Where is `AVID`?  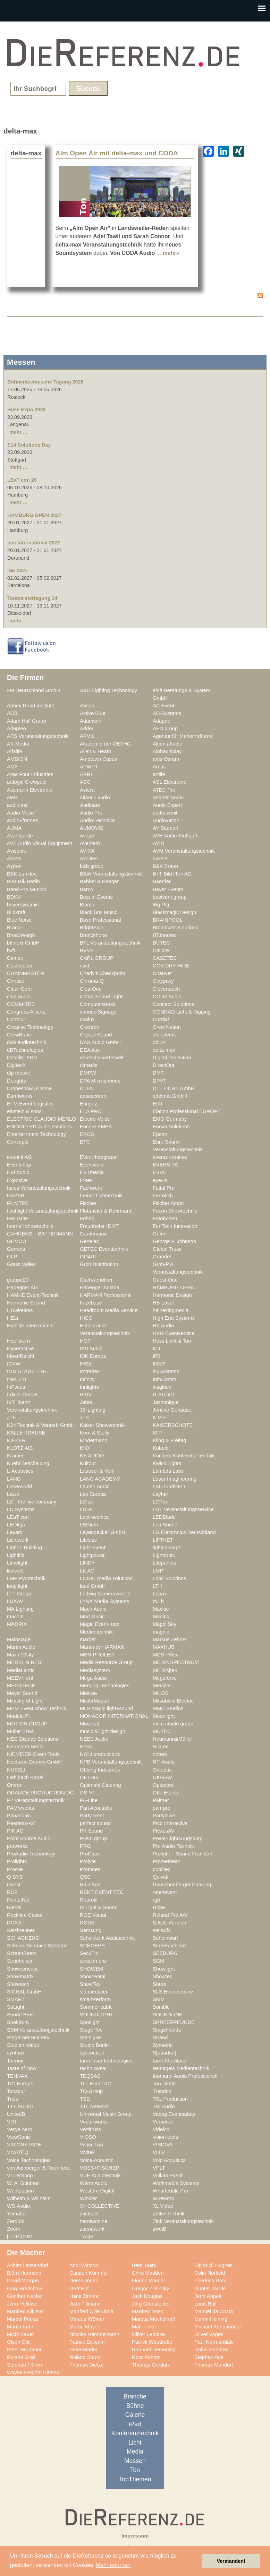
AVID is located at coordinates (158, 843).